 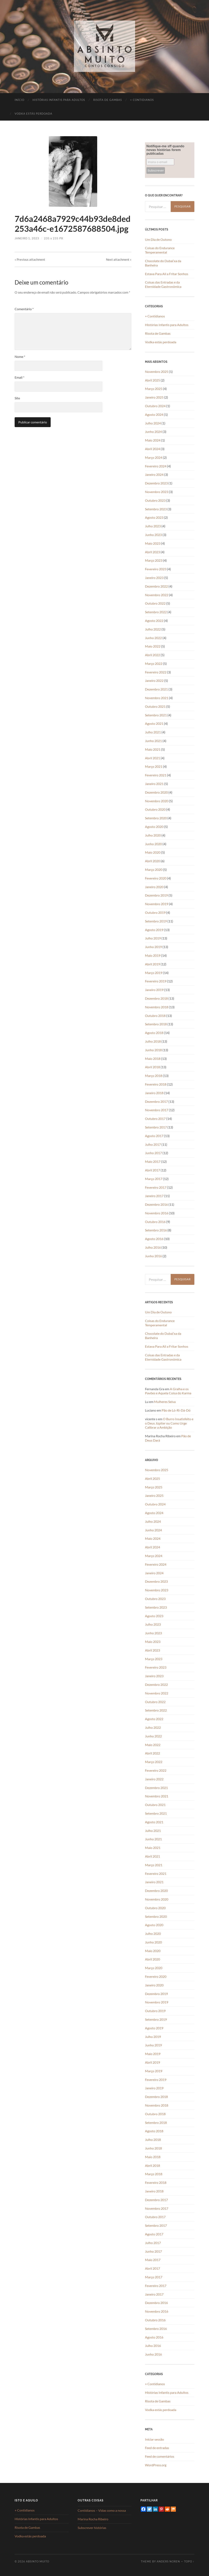 What do you see at coordinates (153, 1144) in the screenshot?
I see `Julho 2017` at bounding box center [153, 1144].